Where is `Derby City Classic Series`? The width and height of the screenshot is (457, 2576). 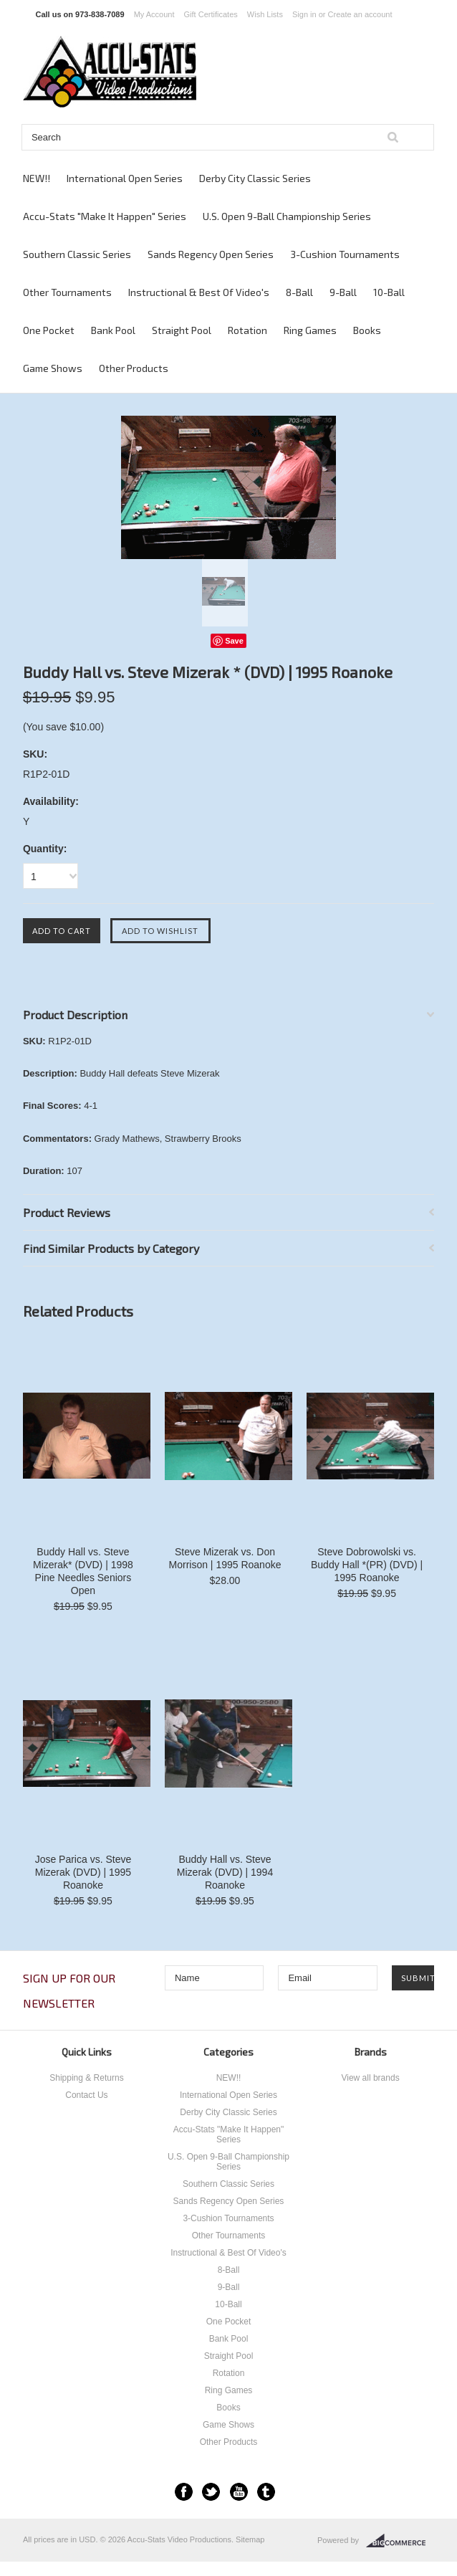
Derby City Classic Series is located at coordinates (255, 178).